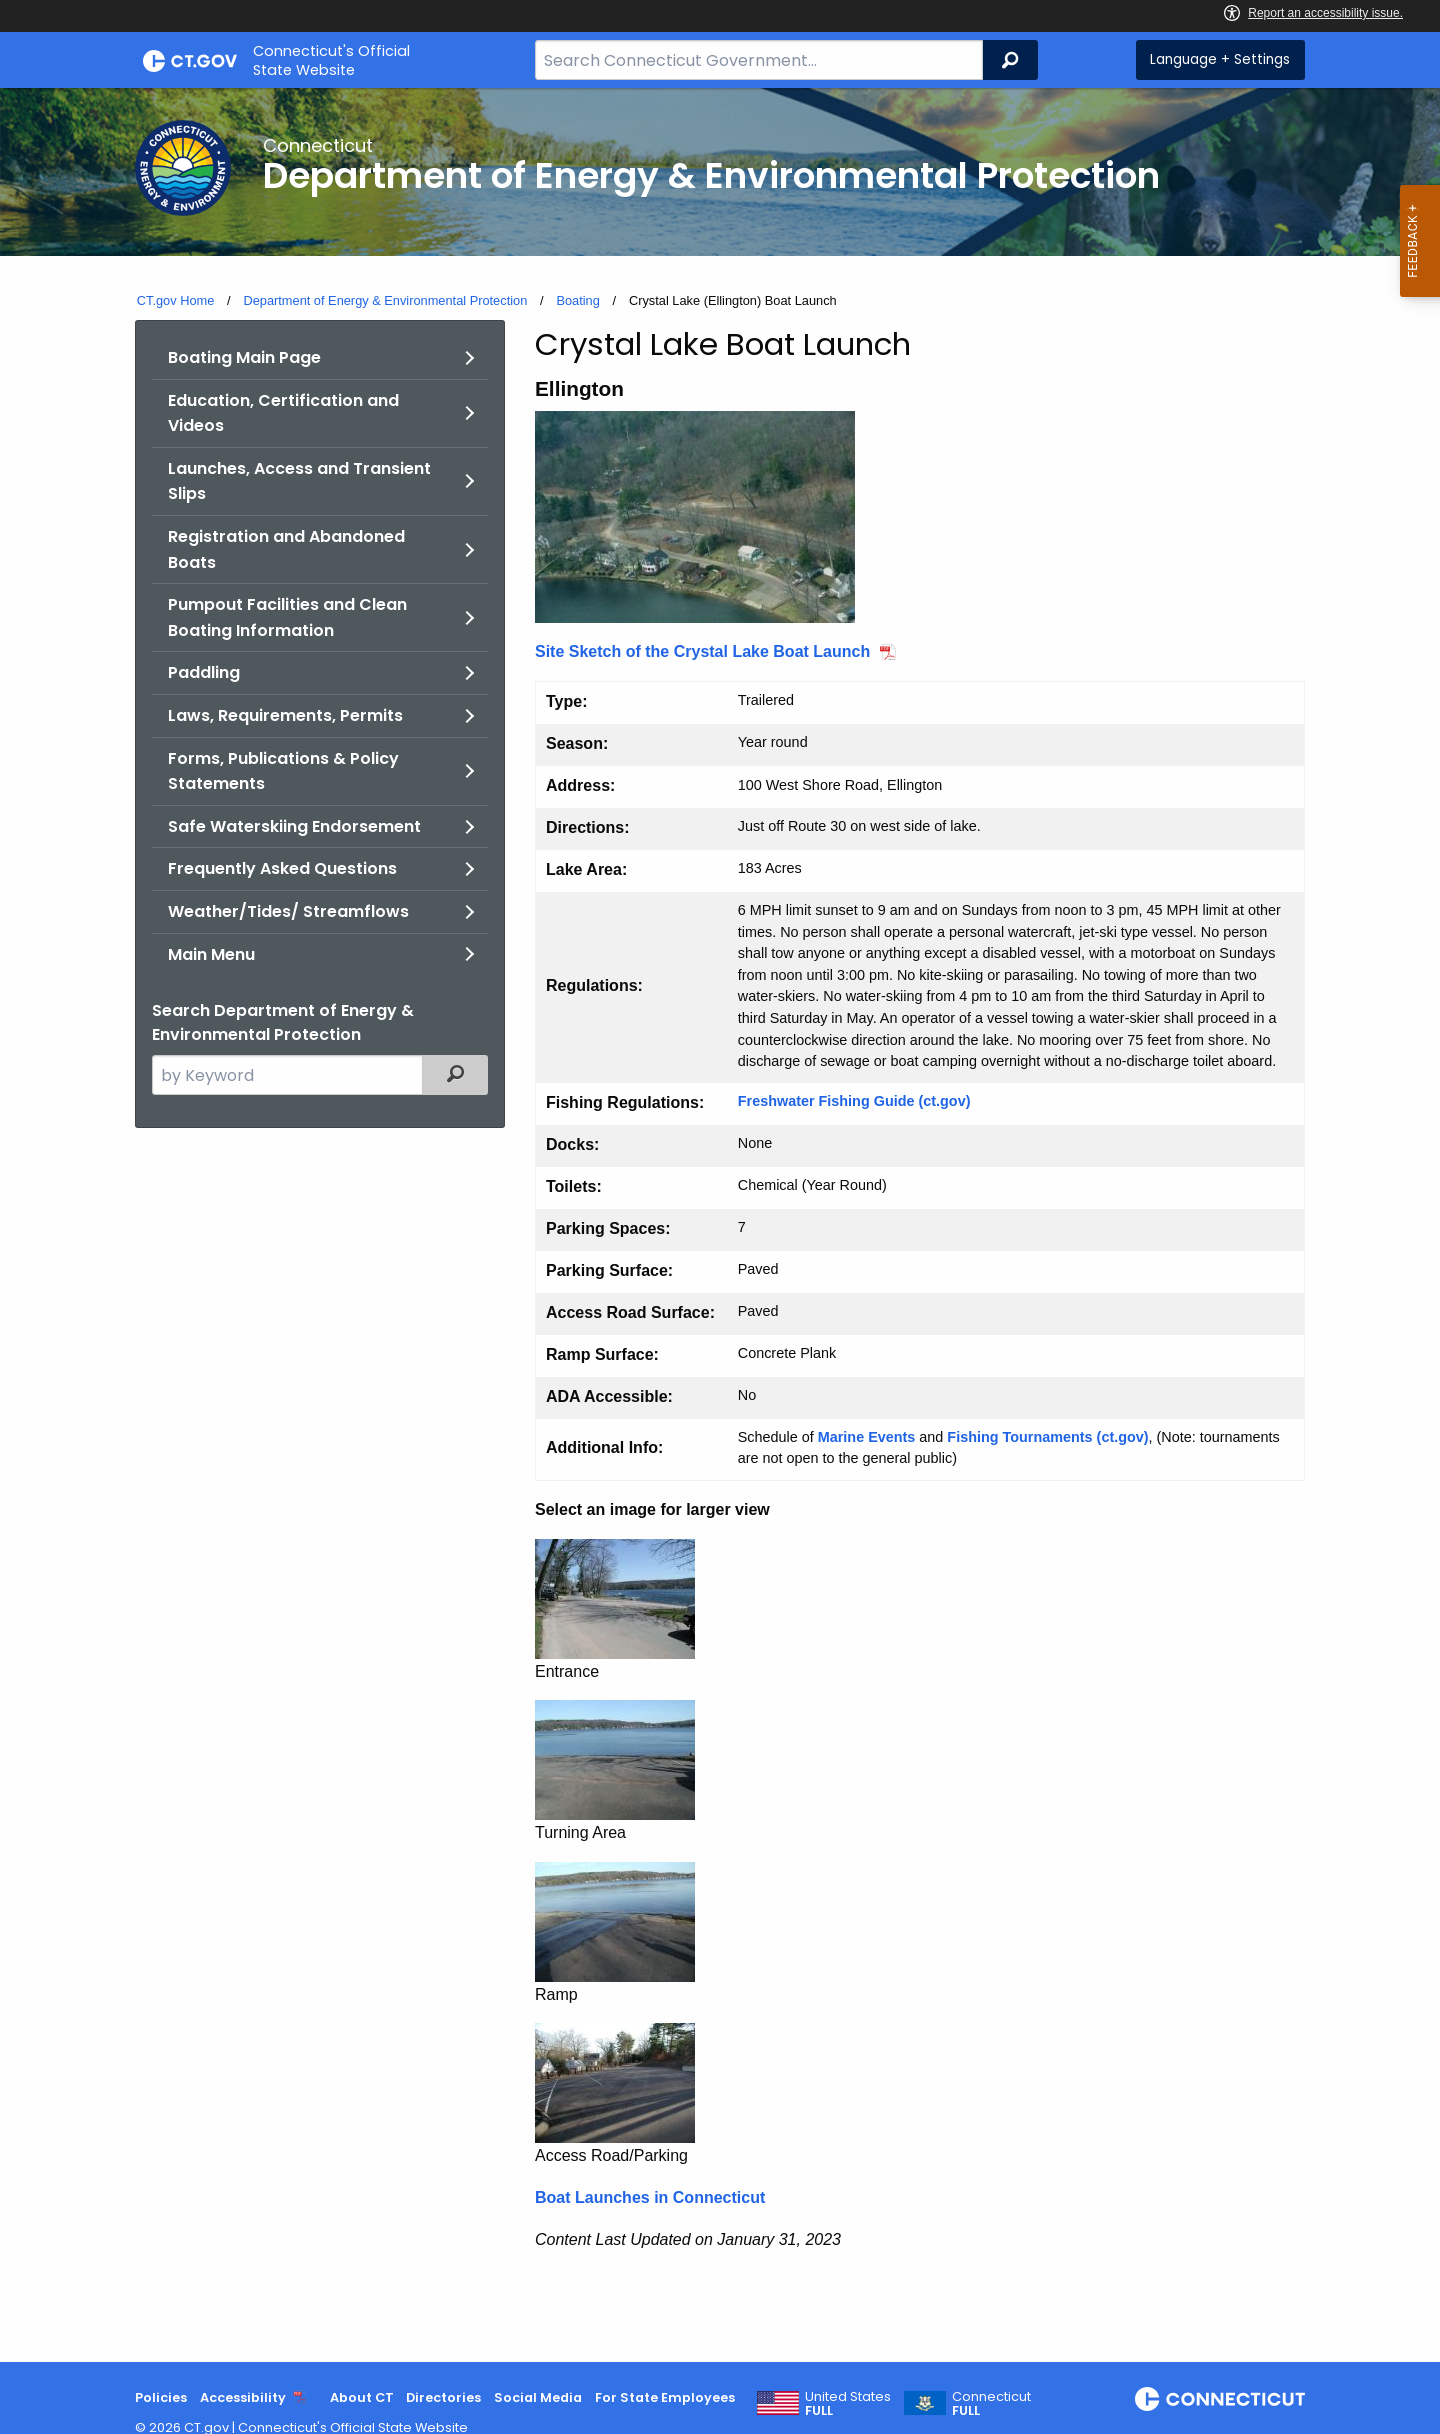  I want to click on Site Sketch of the Crystal Lake Boat Launch, so click(702, 651).